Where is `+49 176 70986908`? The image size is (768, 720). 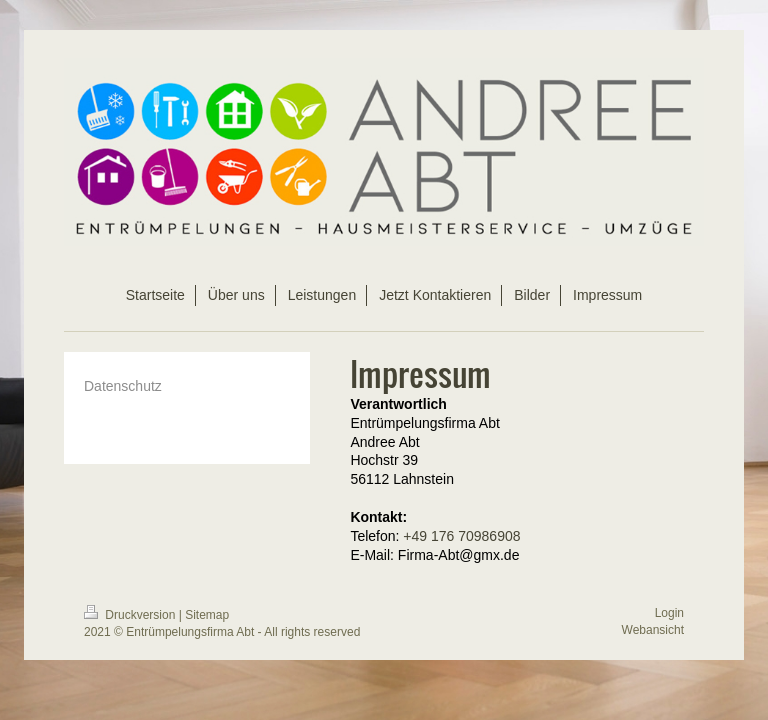
+49 176 70986908 is located at coordinates (461, 536).